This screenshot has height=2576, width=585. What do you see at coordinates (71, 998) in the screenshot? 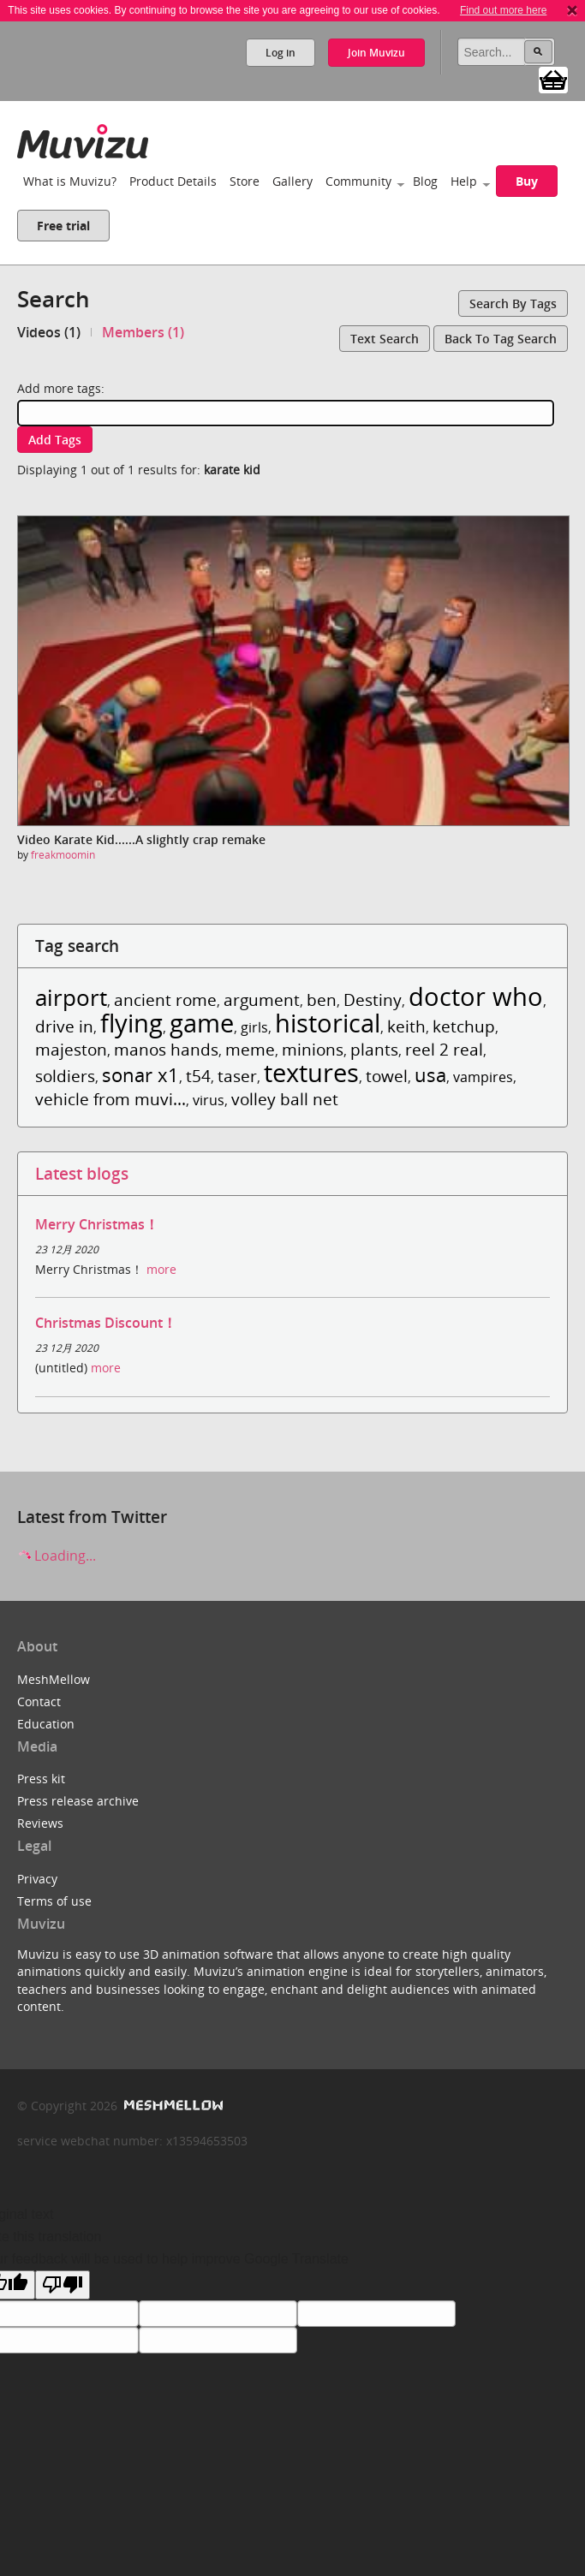
I see `airport` at bounding box center [71, 998].